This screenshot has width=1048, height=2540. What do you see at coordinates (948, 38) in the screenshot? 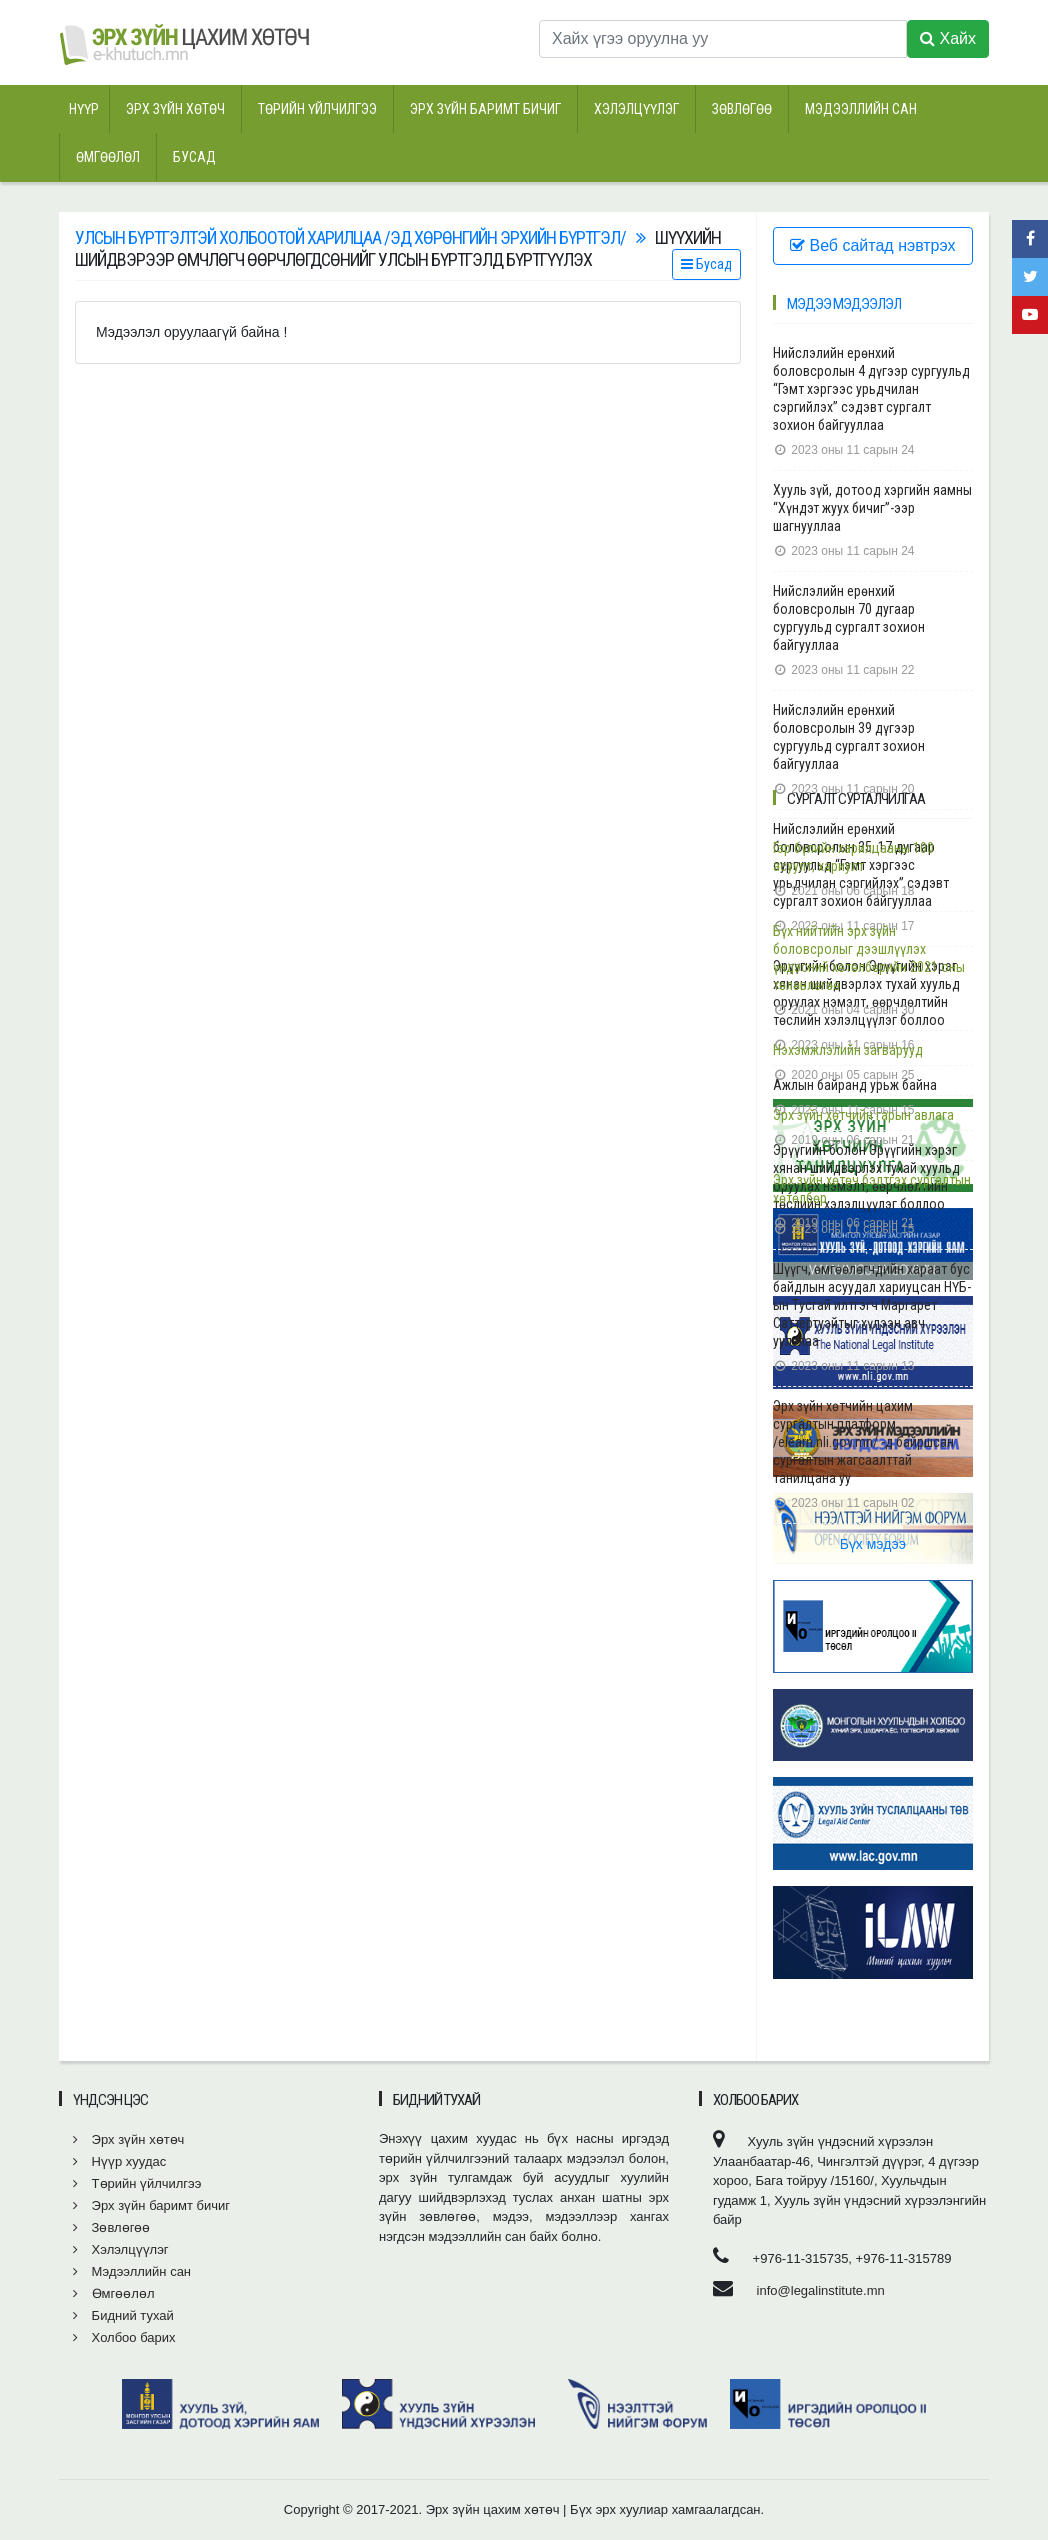
I see `Хайх` at bounding box center [948, 38].